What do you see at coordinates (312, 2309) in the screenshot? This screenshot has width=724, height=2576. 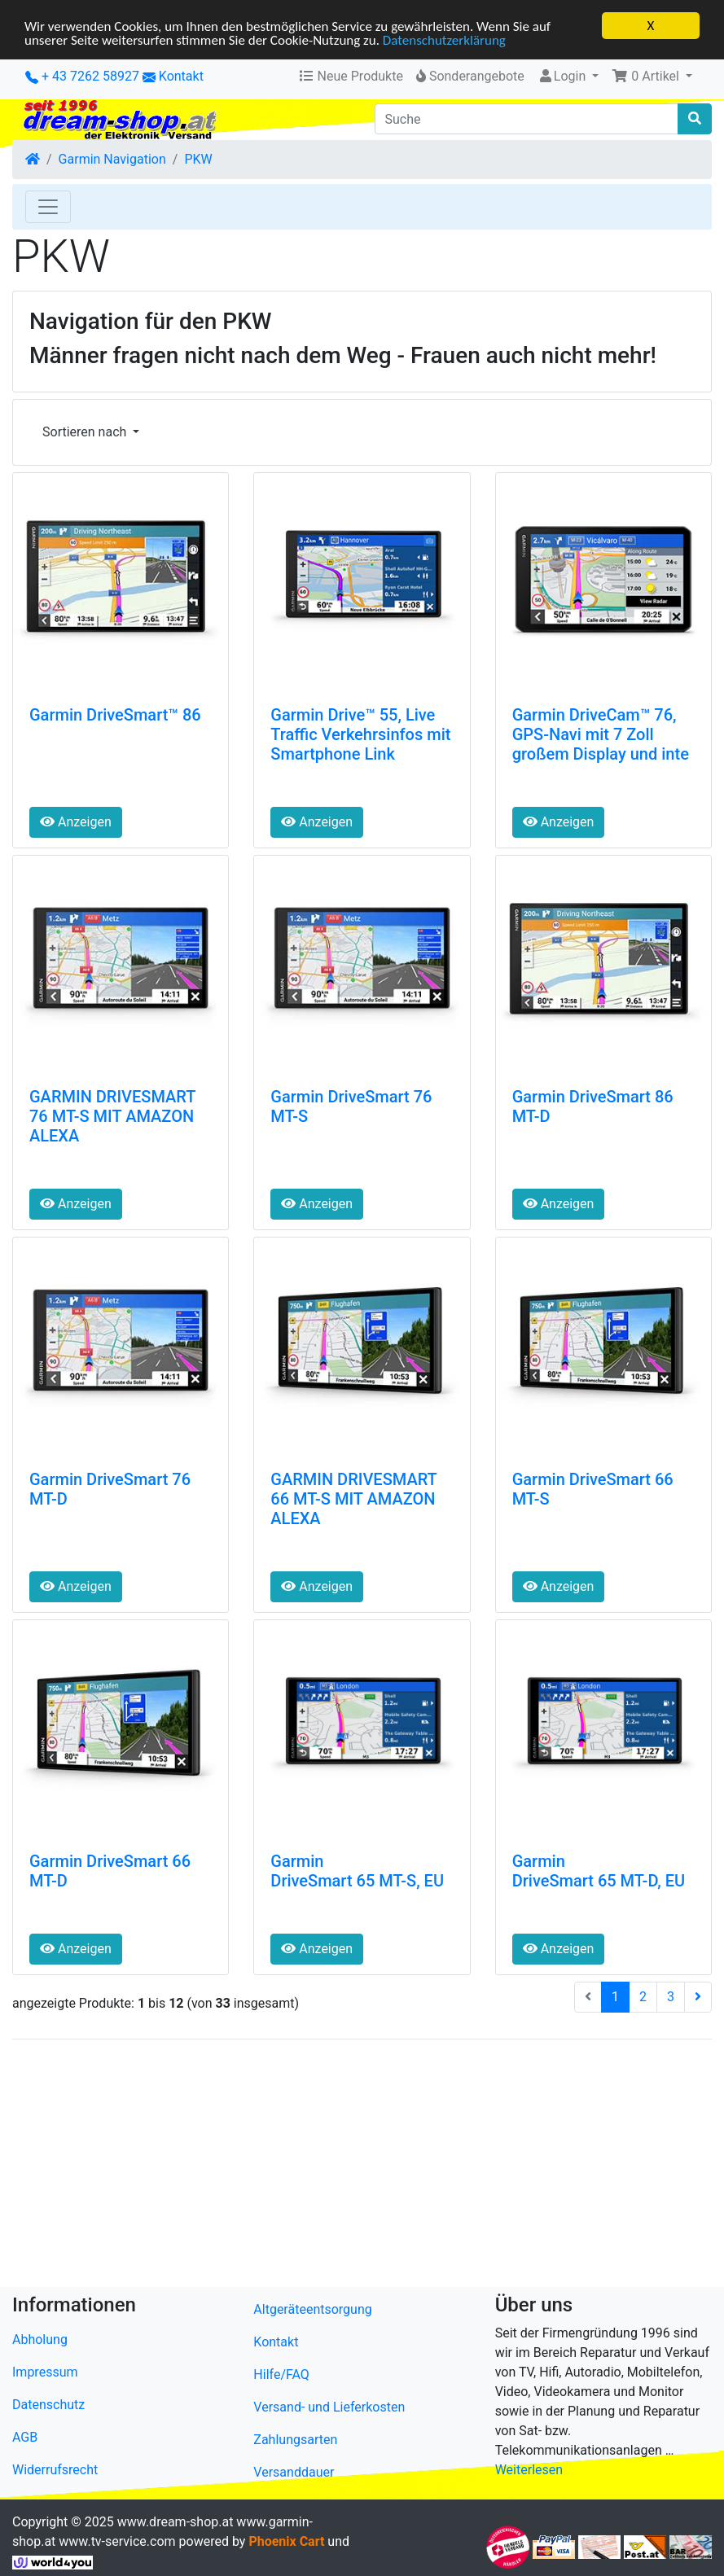 I see `Altgeräteentsorgung` at bounding box center [312, 2309].